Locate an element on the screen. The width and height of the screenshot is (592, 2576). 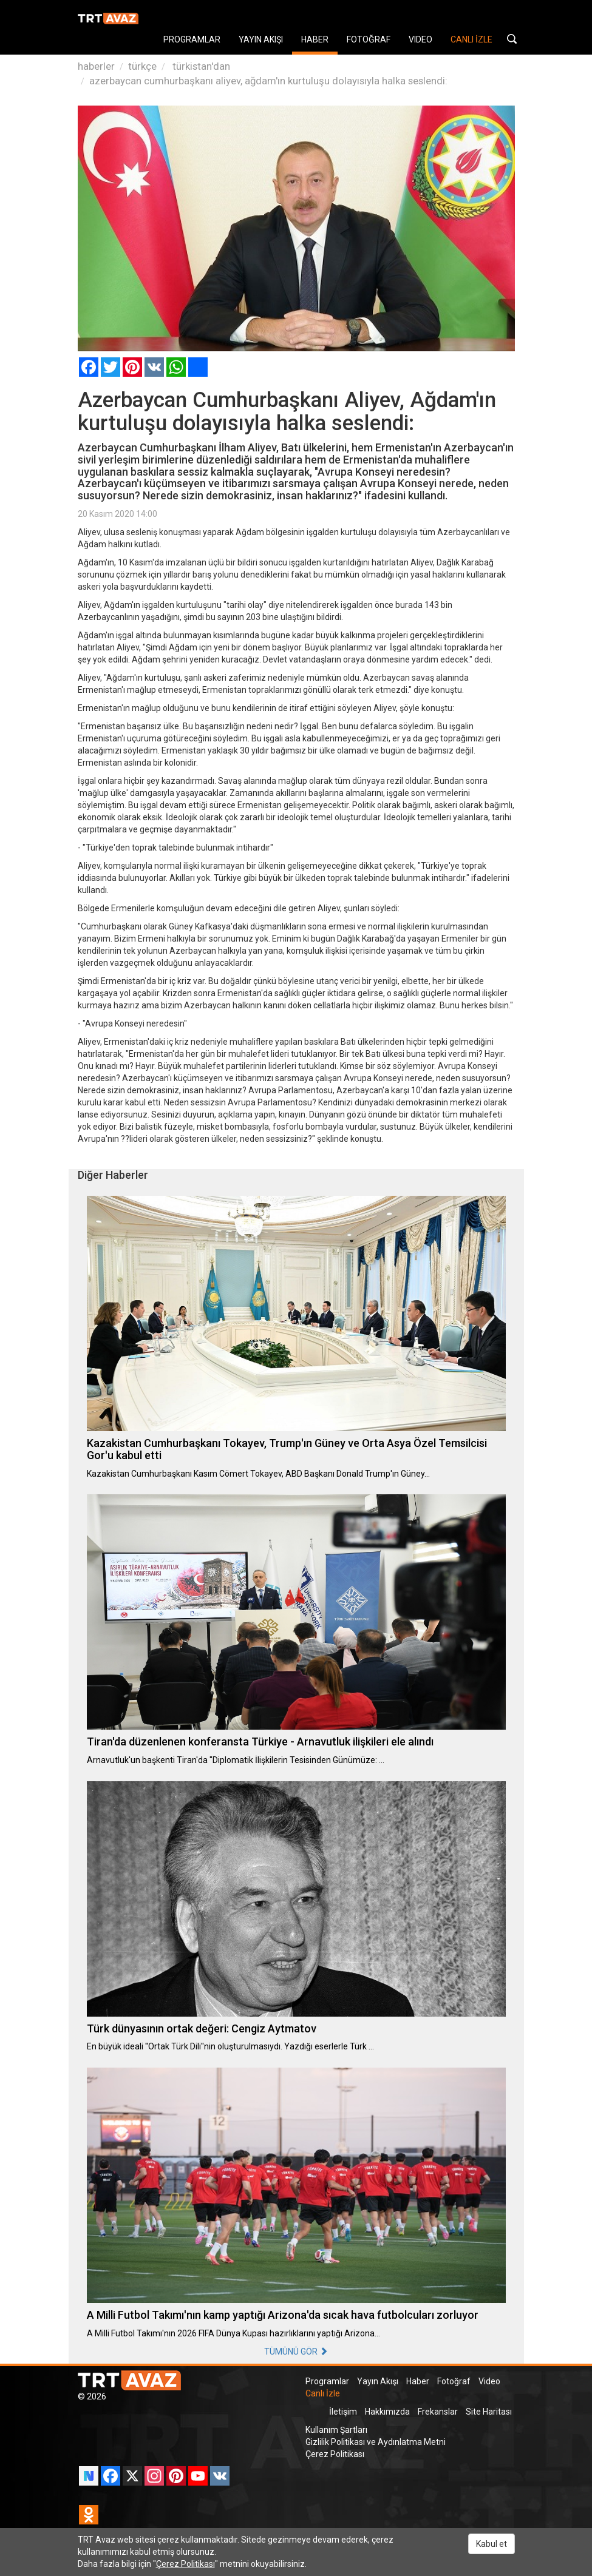
türkçe is located at coordinates (142, 66).